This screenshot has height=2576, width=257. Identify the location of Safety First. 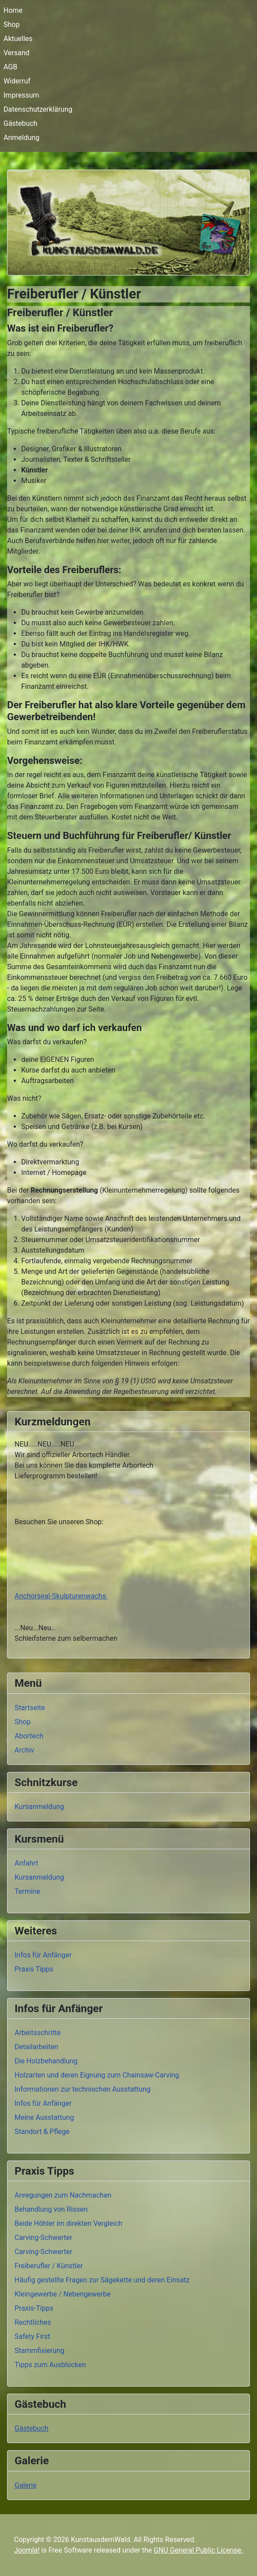
(32, 2336).